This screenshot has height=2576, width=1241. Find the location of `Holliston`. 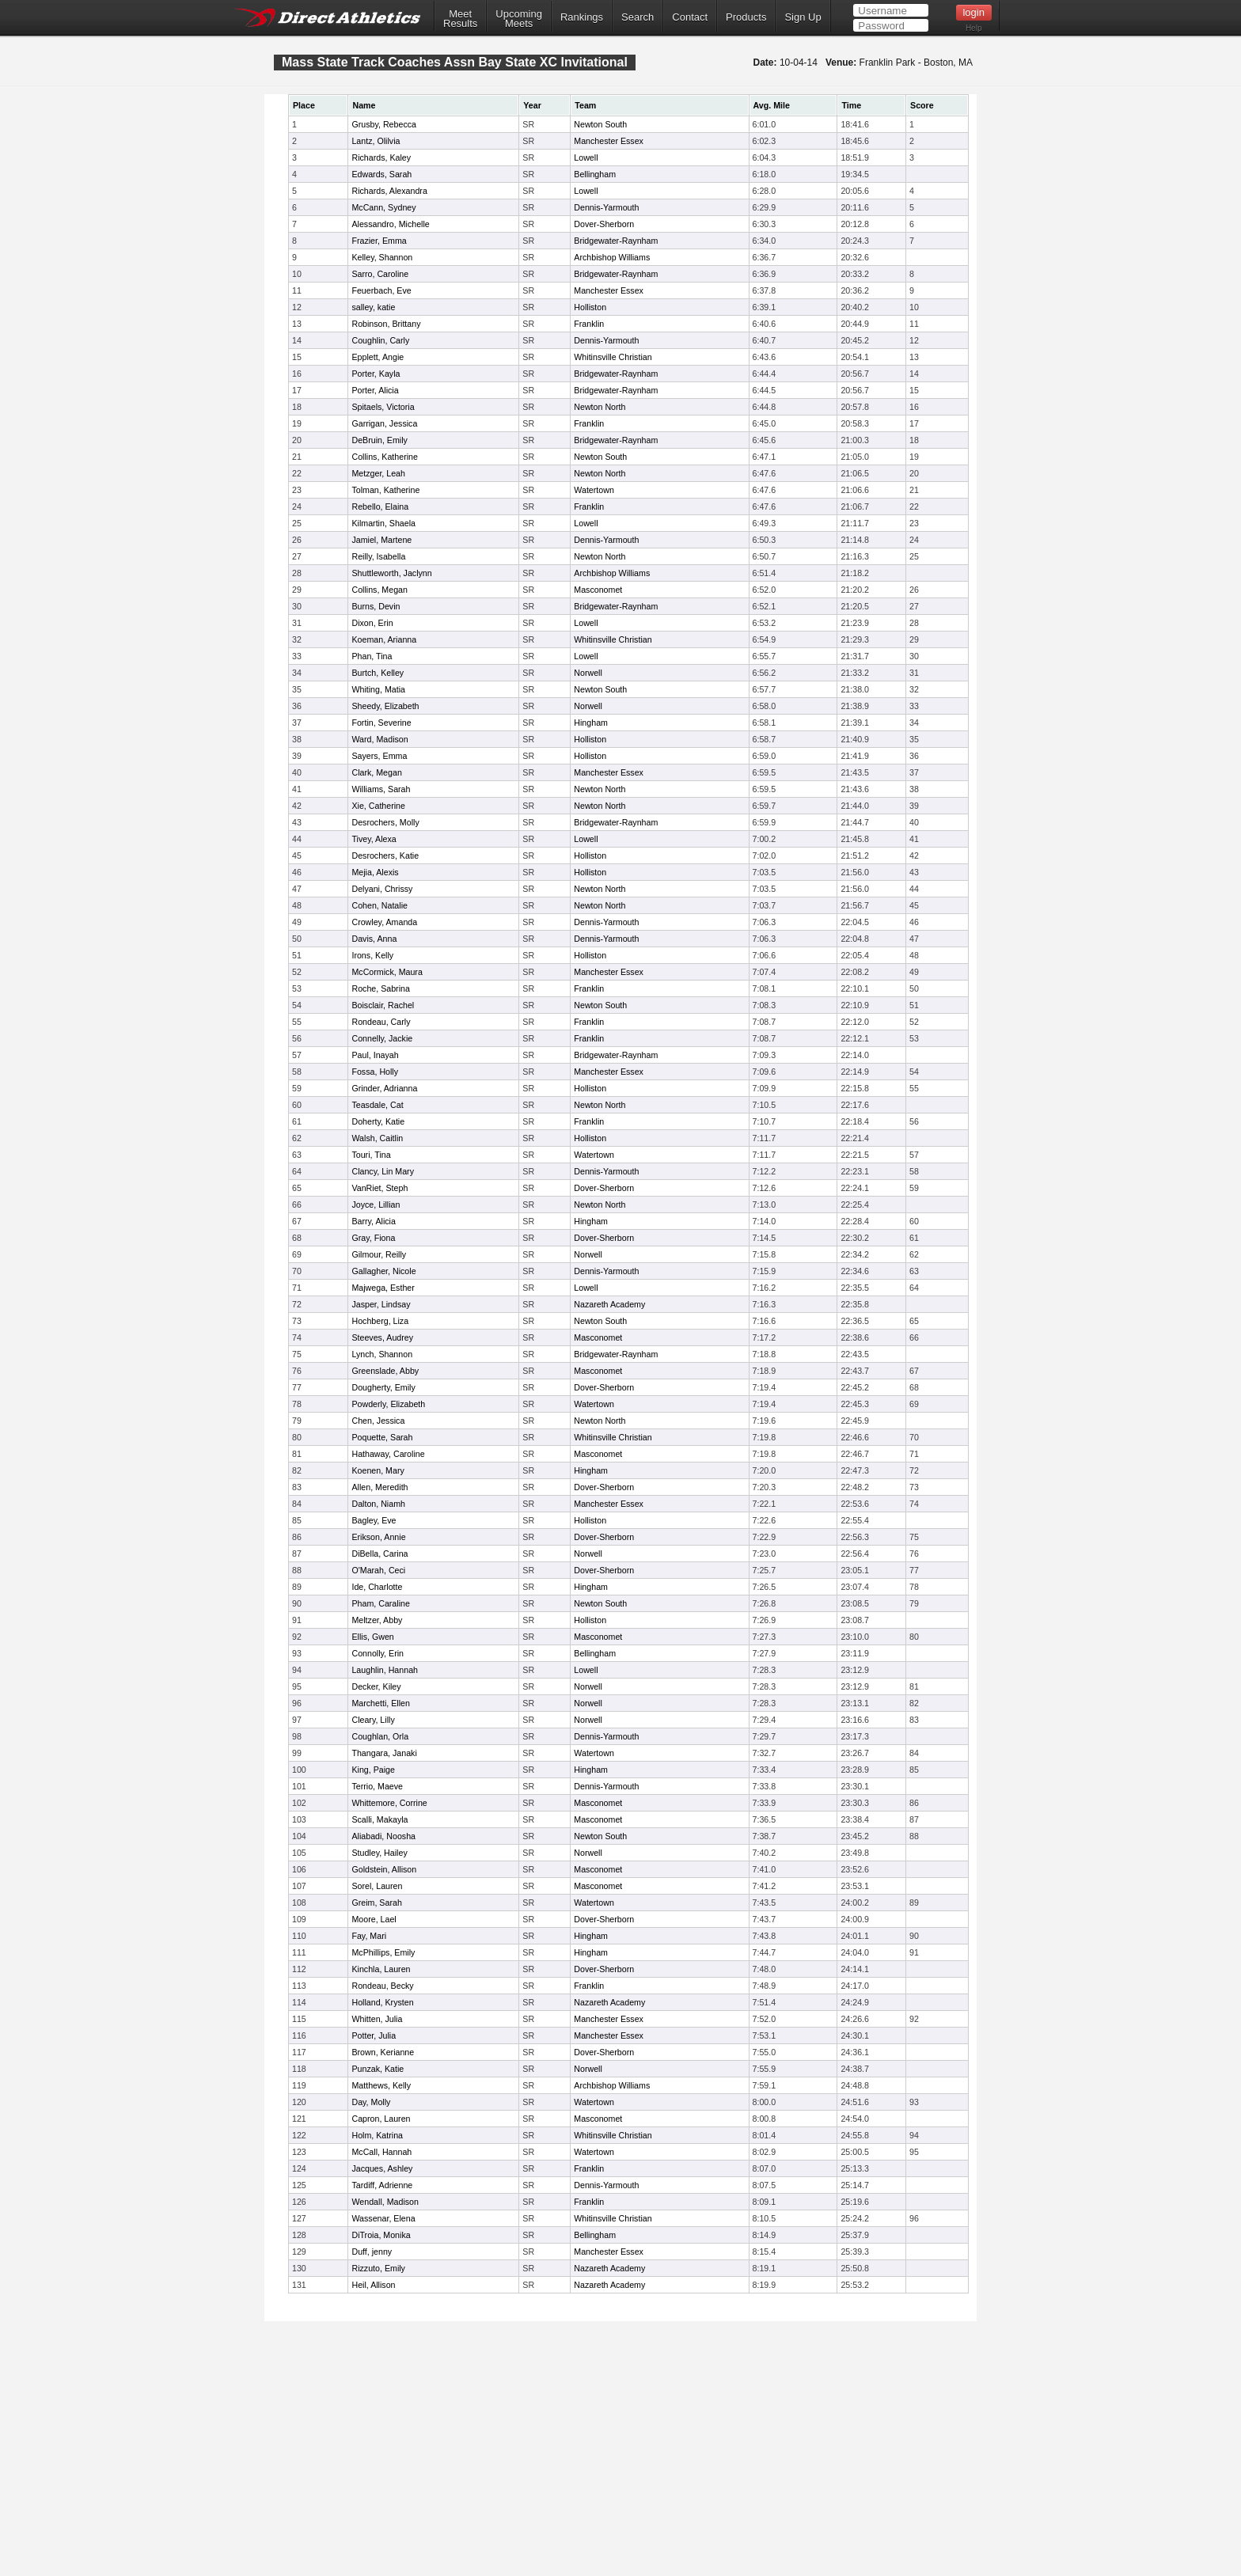

Holliston is located at coordinates (590, 307).